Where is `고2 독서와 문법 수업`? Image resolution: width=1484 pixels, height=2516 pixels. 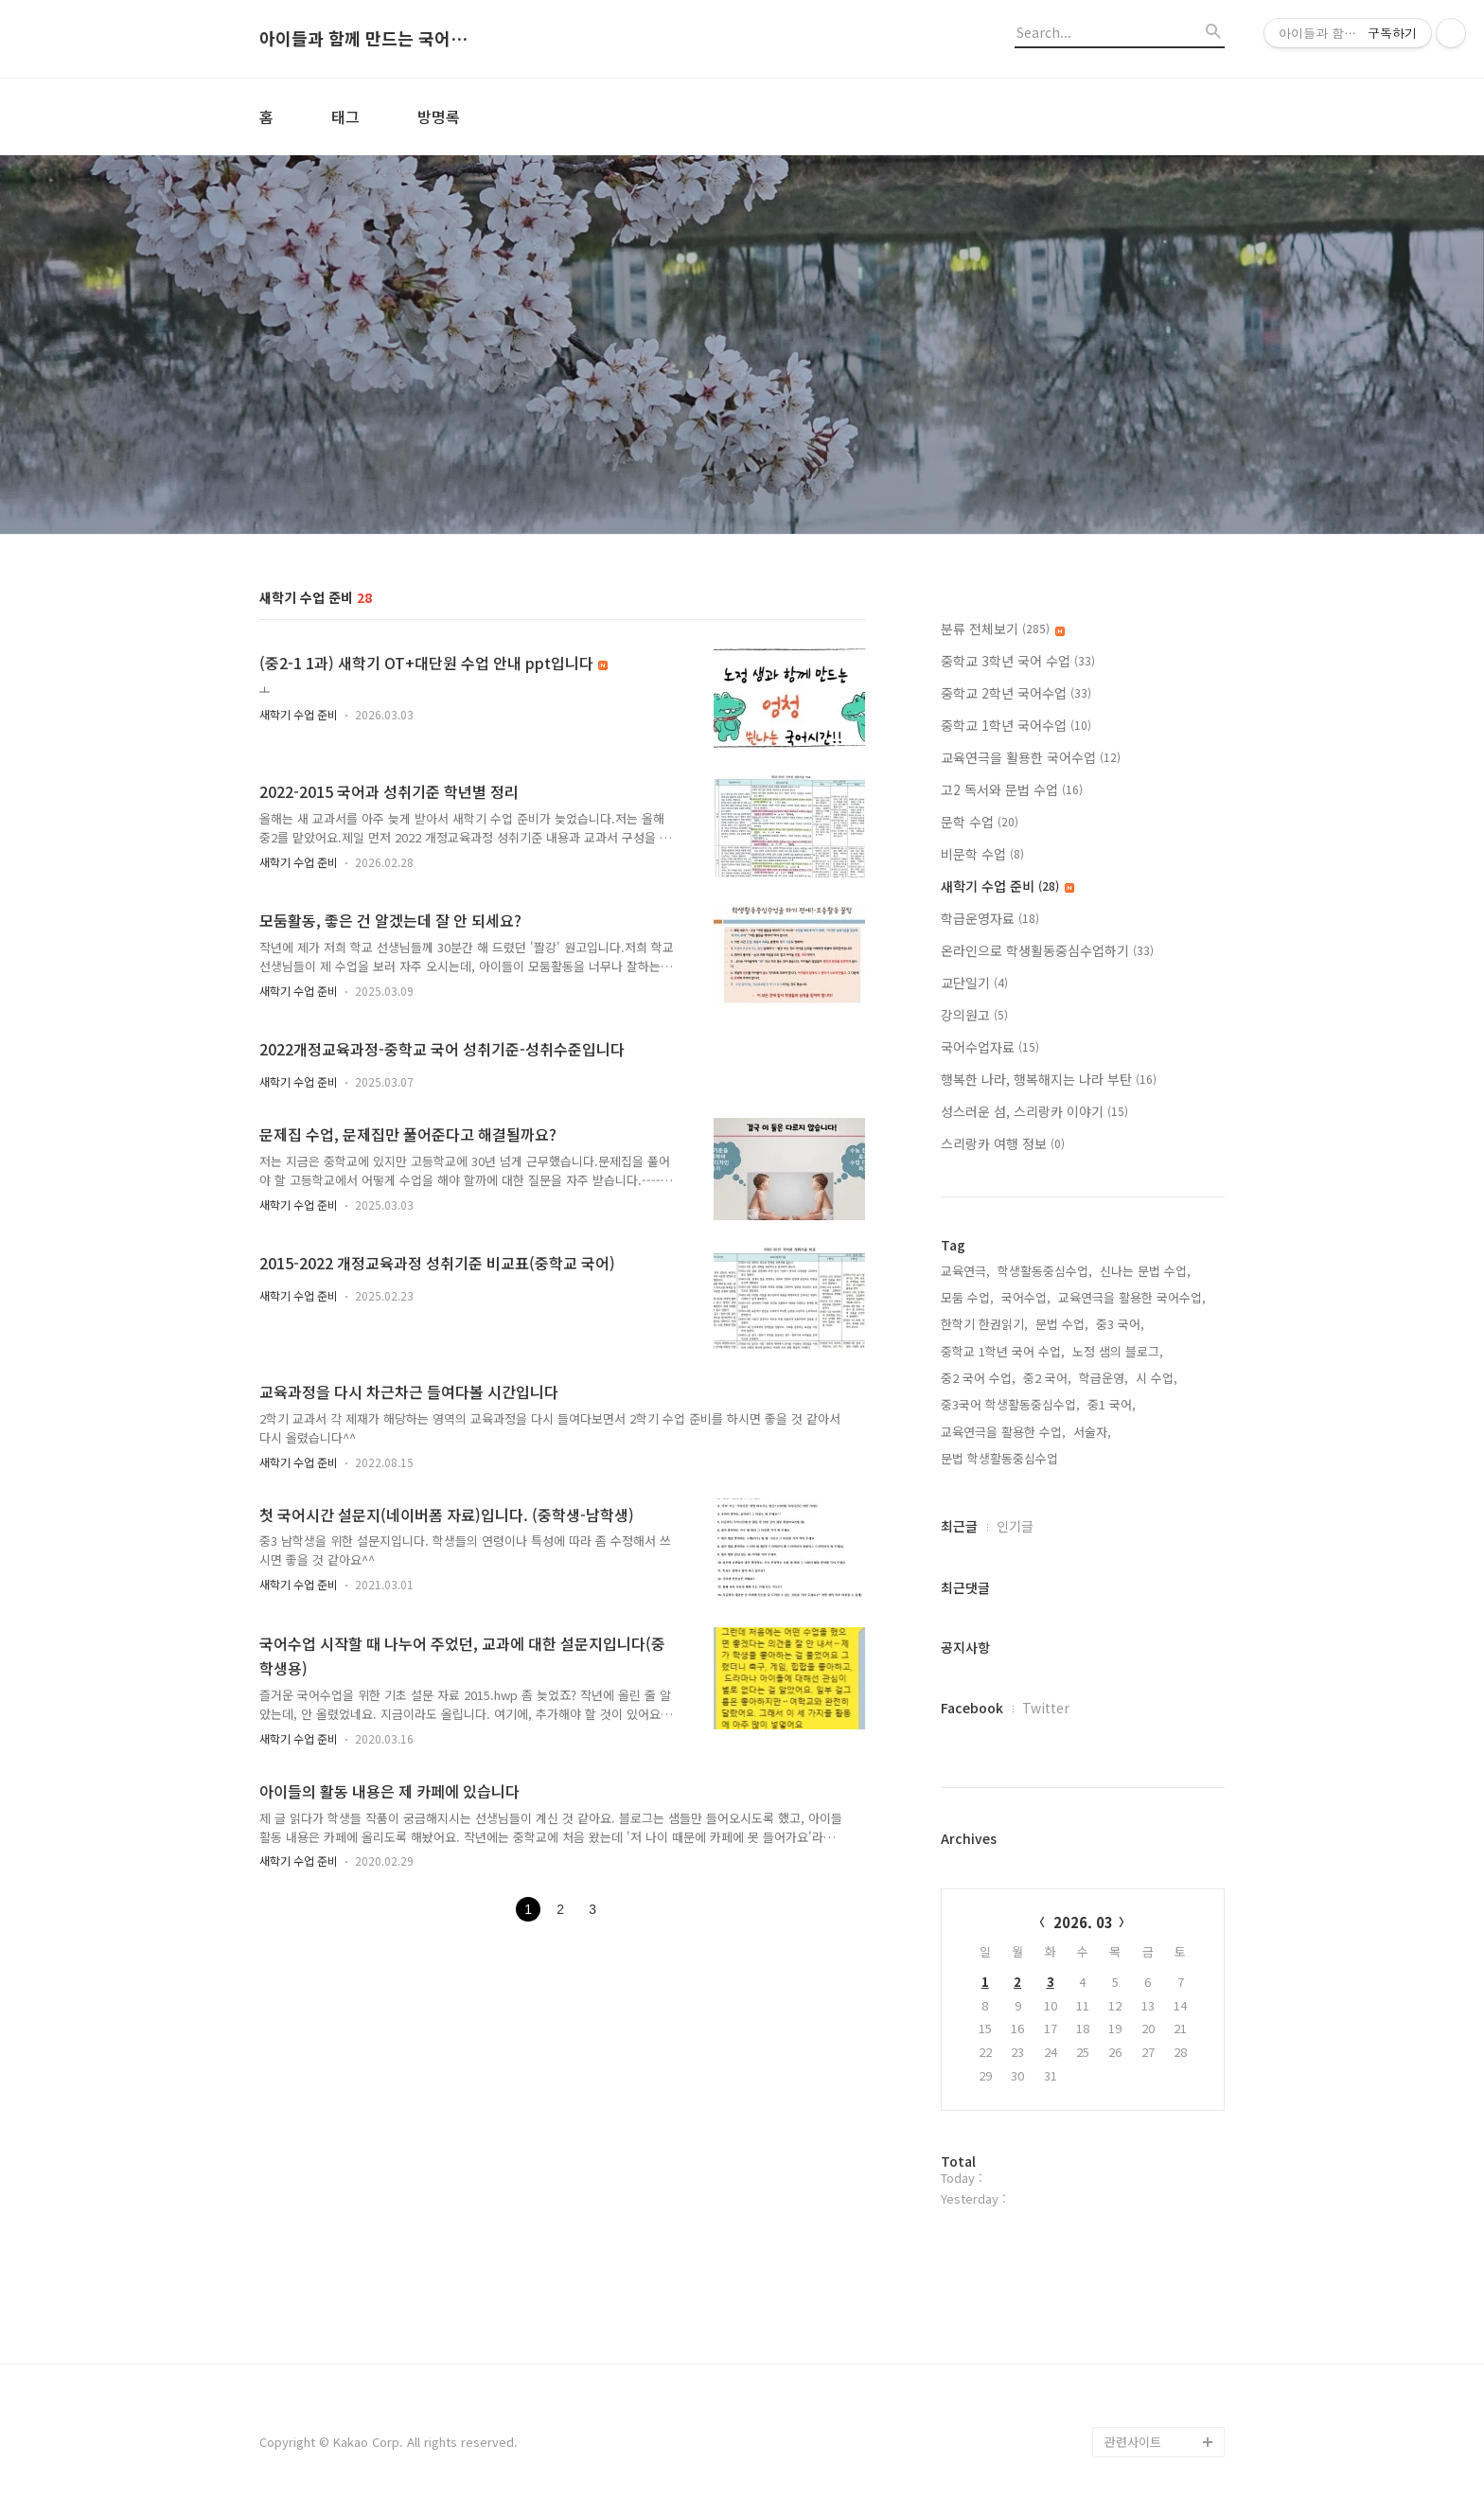
고2 독서와 문법 수업 is located at coordinates (1012, 789).